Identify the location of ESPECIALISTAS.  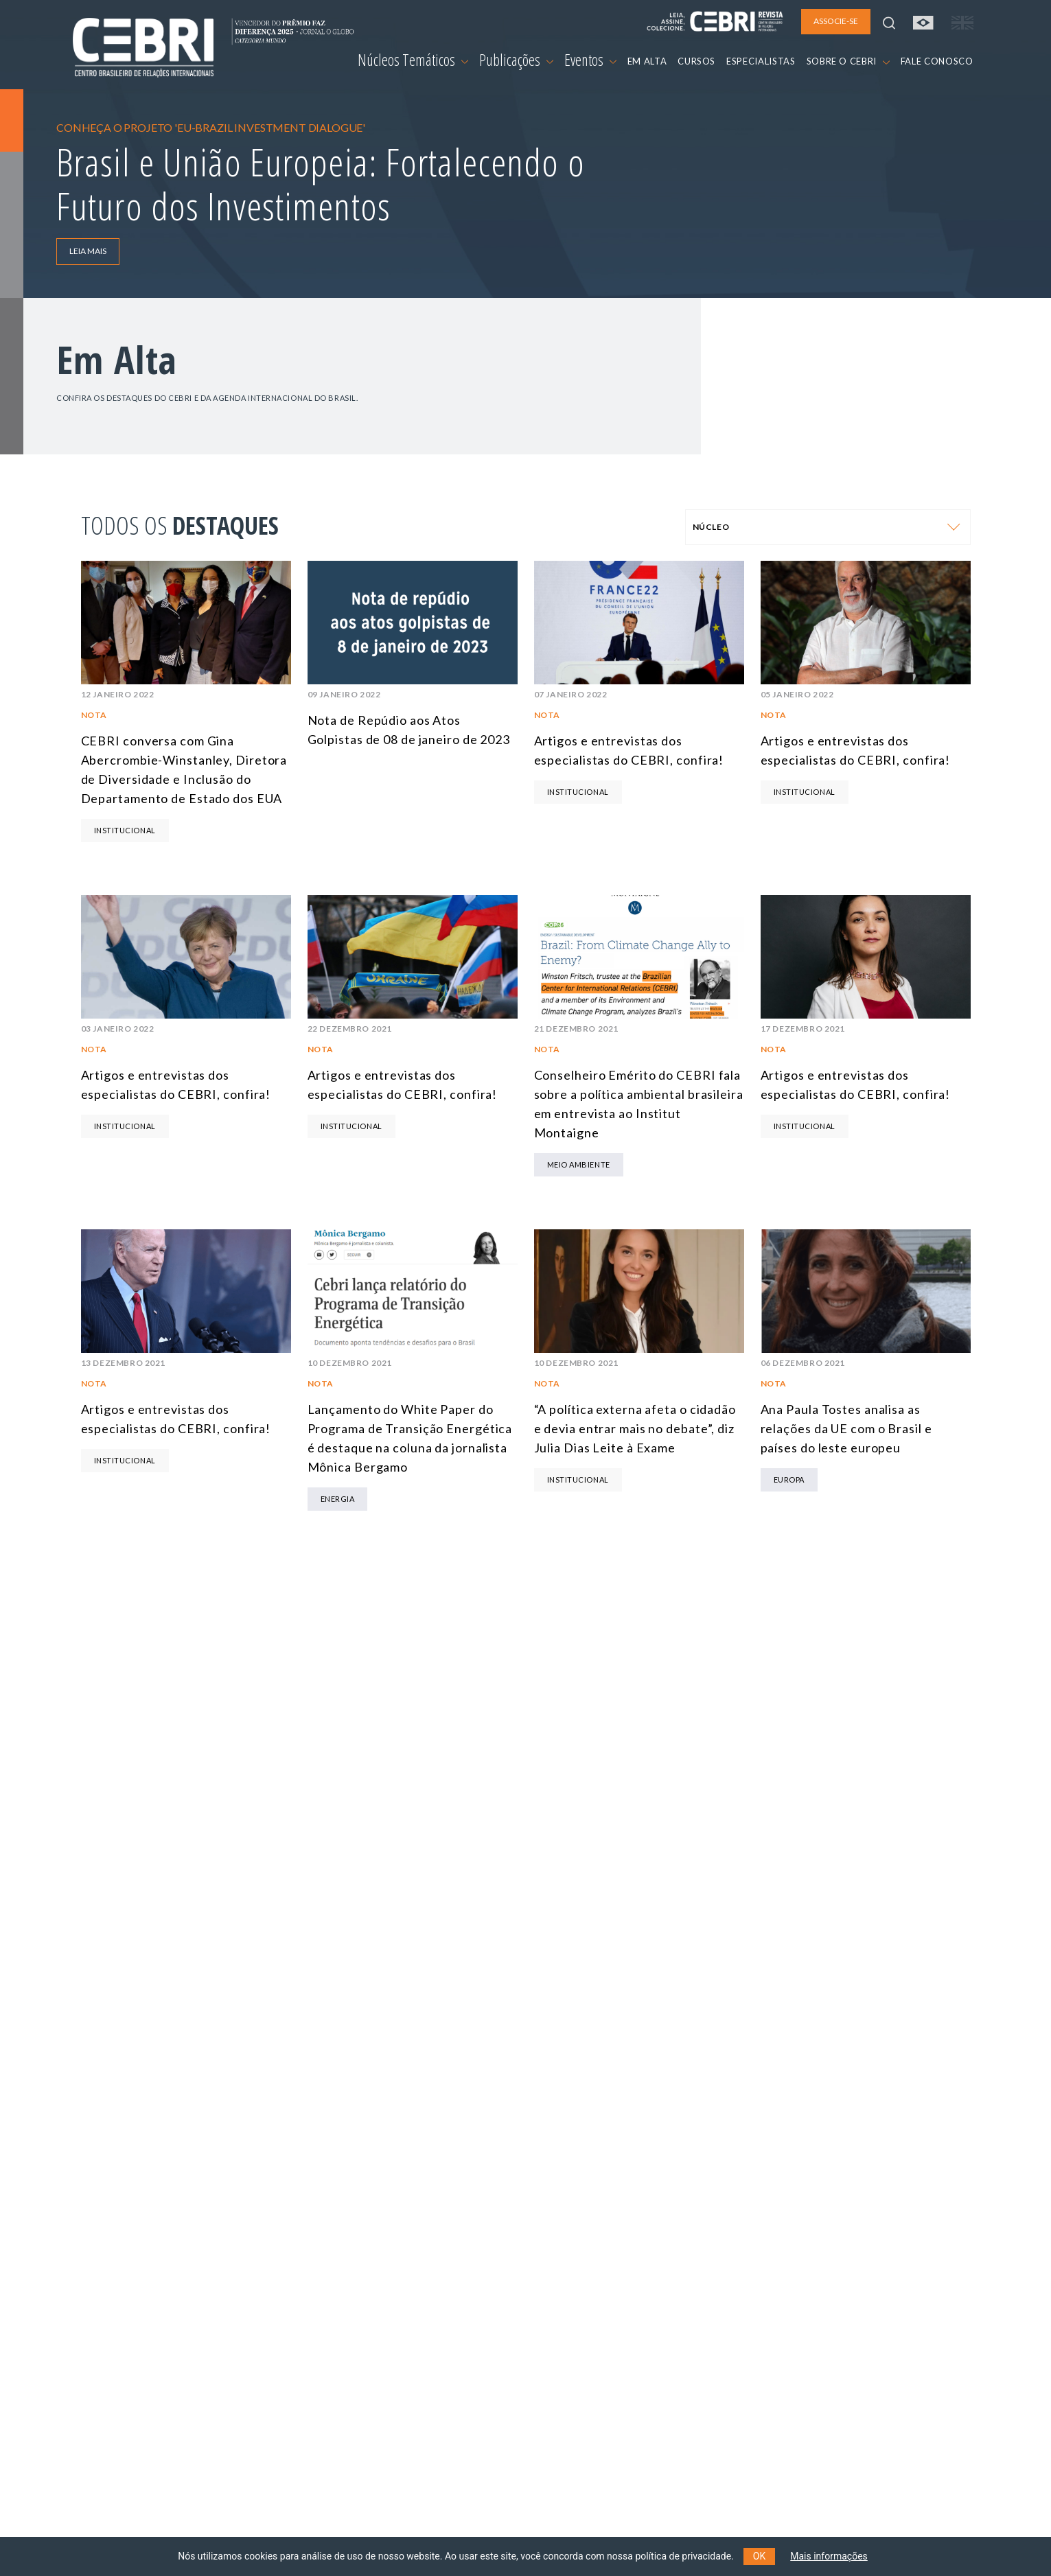
(760, 61).